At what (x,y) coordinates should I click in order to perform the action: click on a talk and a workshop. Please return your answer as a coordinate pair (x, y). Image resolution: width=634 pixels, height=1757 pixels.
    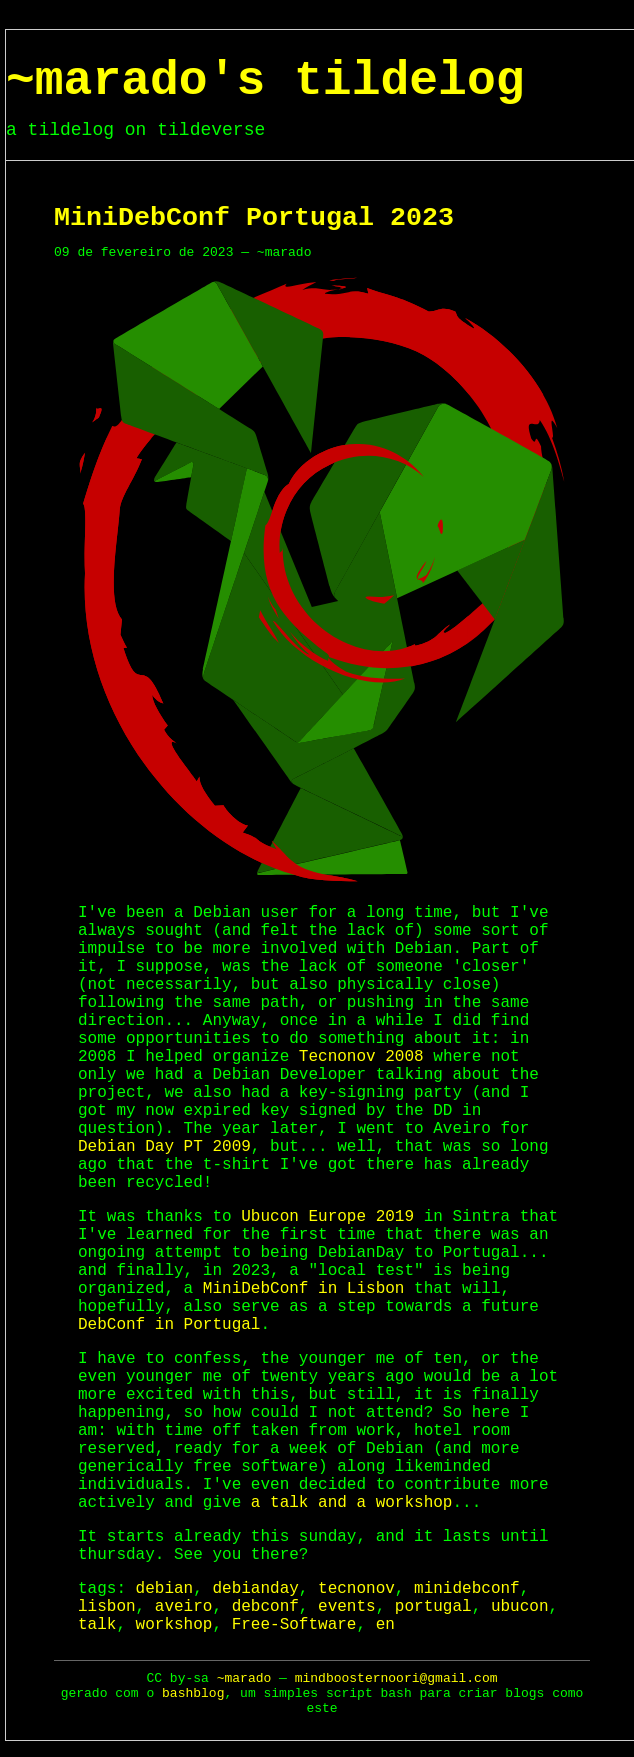
    Looking at the image, I should click on (352, 1503).